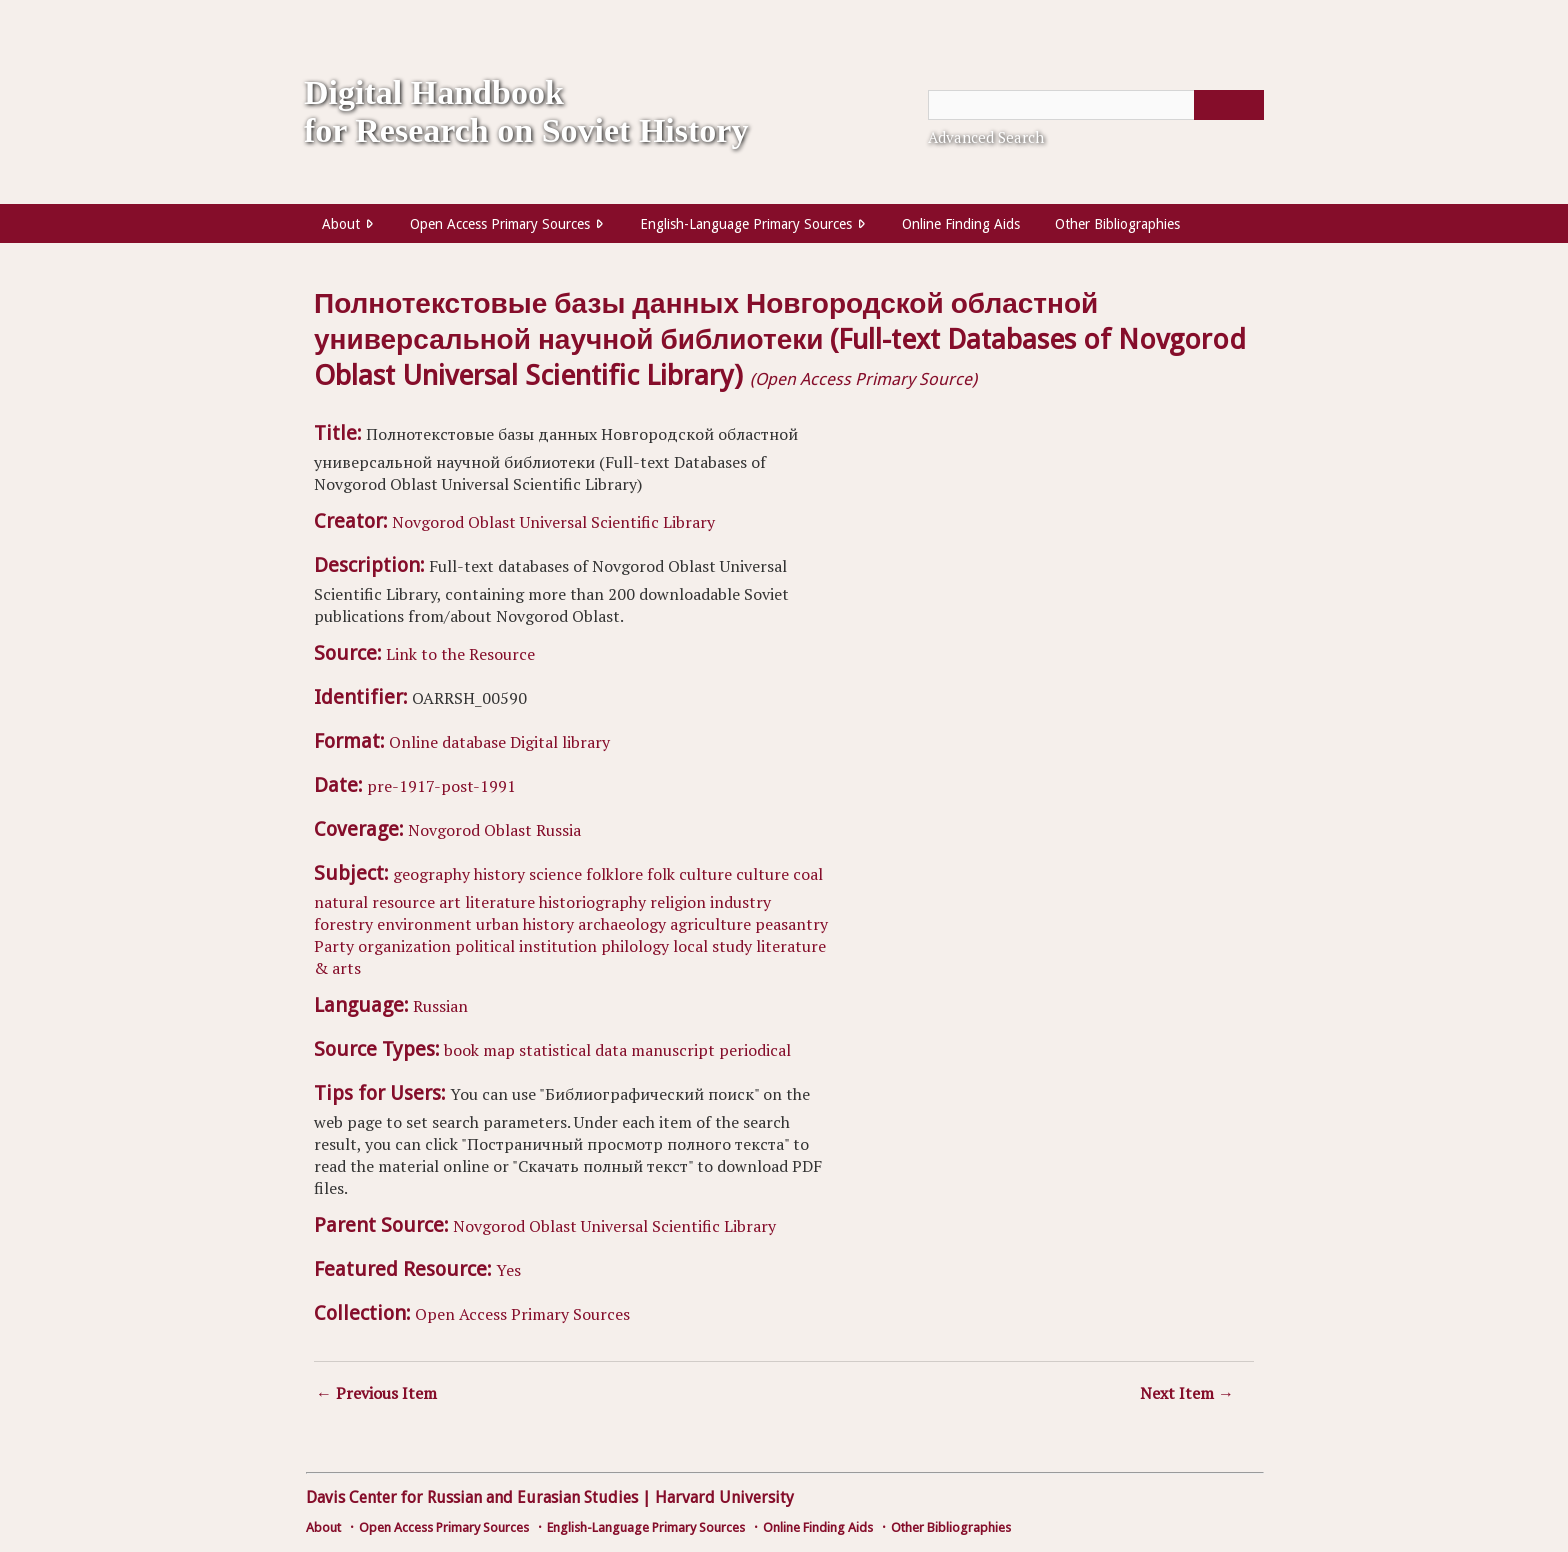 This screenshot has height=1552, width=1568. What do you see at coordinates (555, 874) in the screenshot?
I see `science` at bounding box center [555, 874].